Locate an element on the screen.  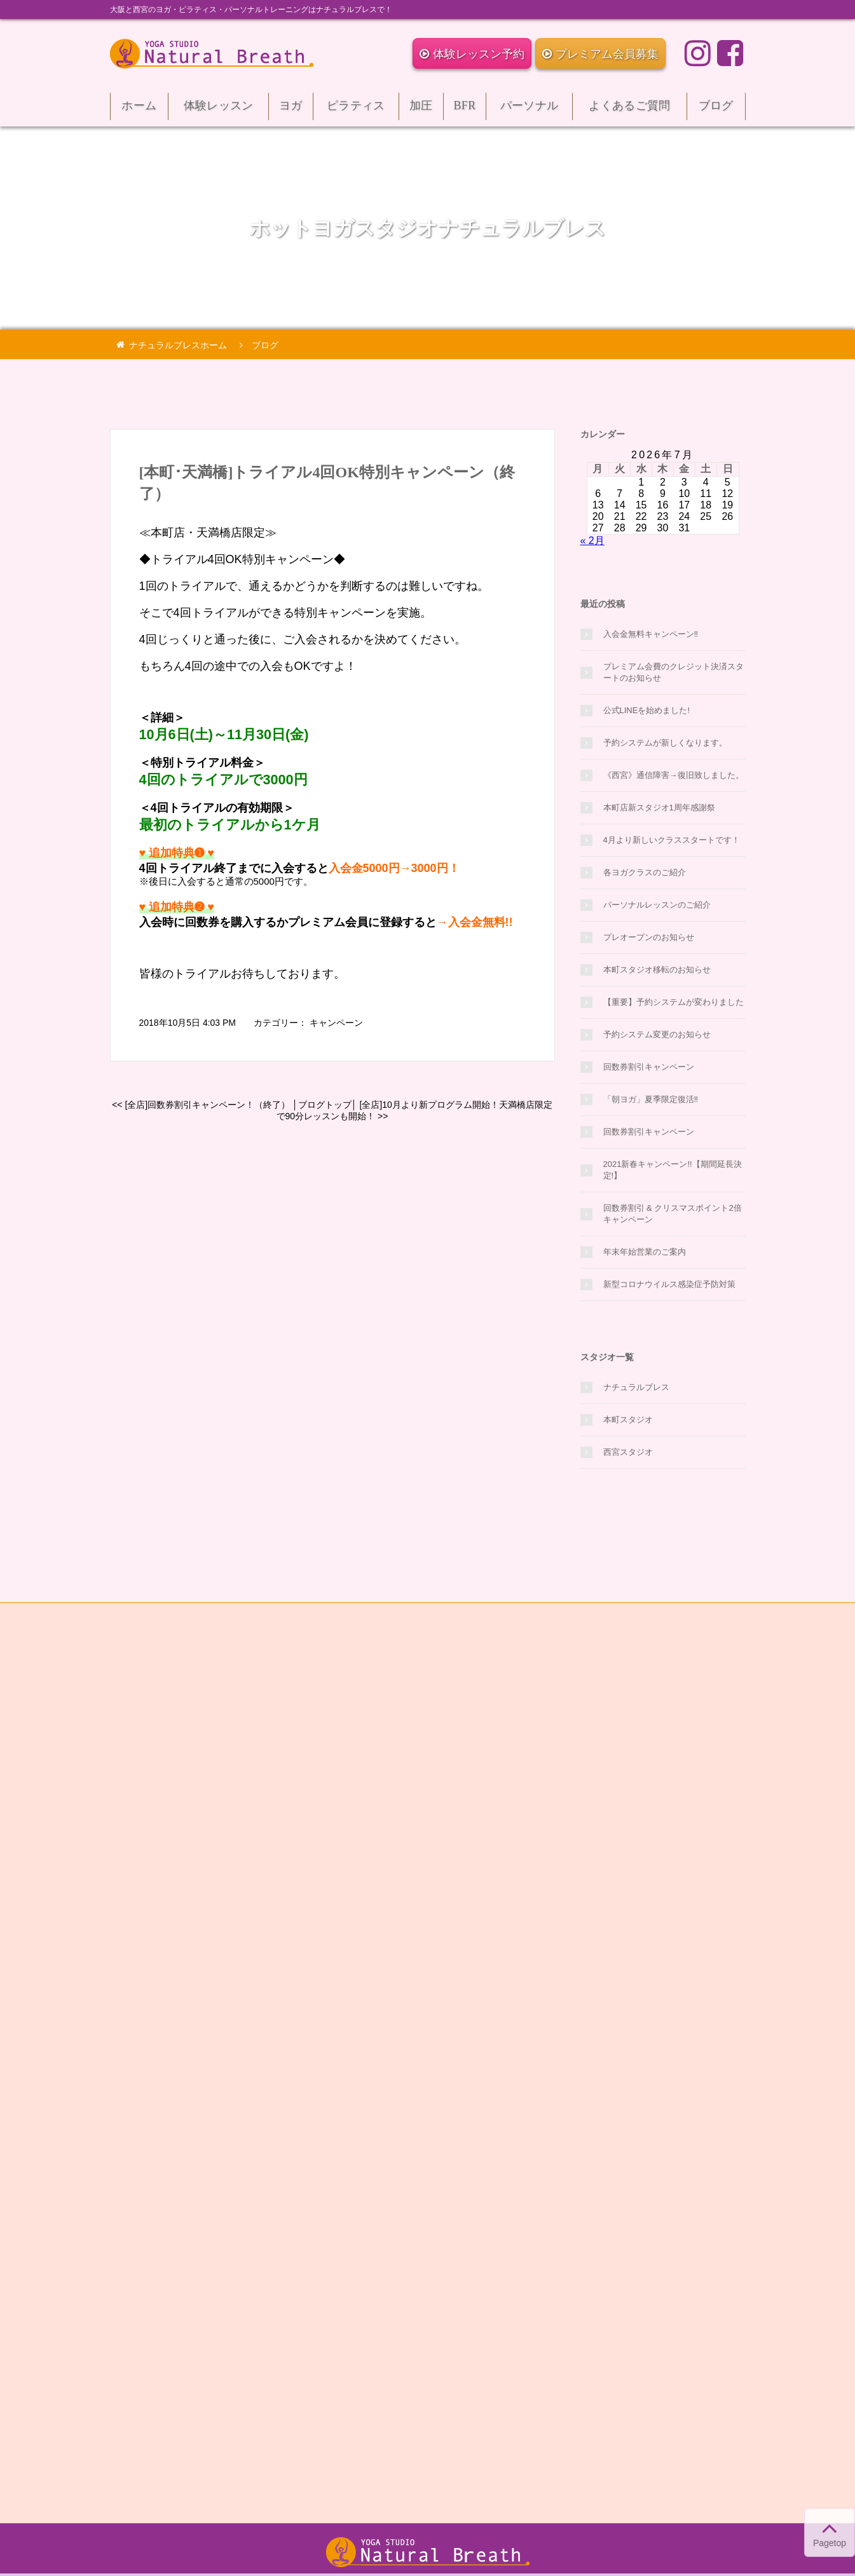
プレオープンのお知らせ is located at coordinates (648, 937).